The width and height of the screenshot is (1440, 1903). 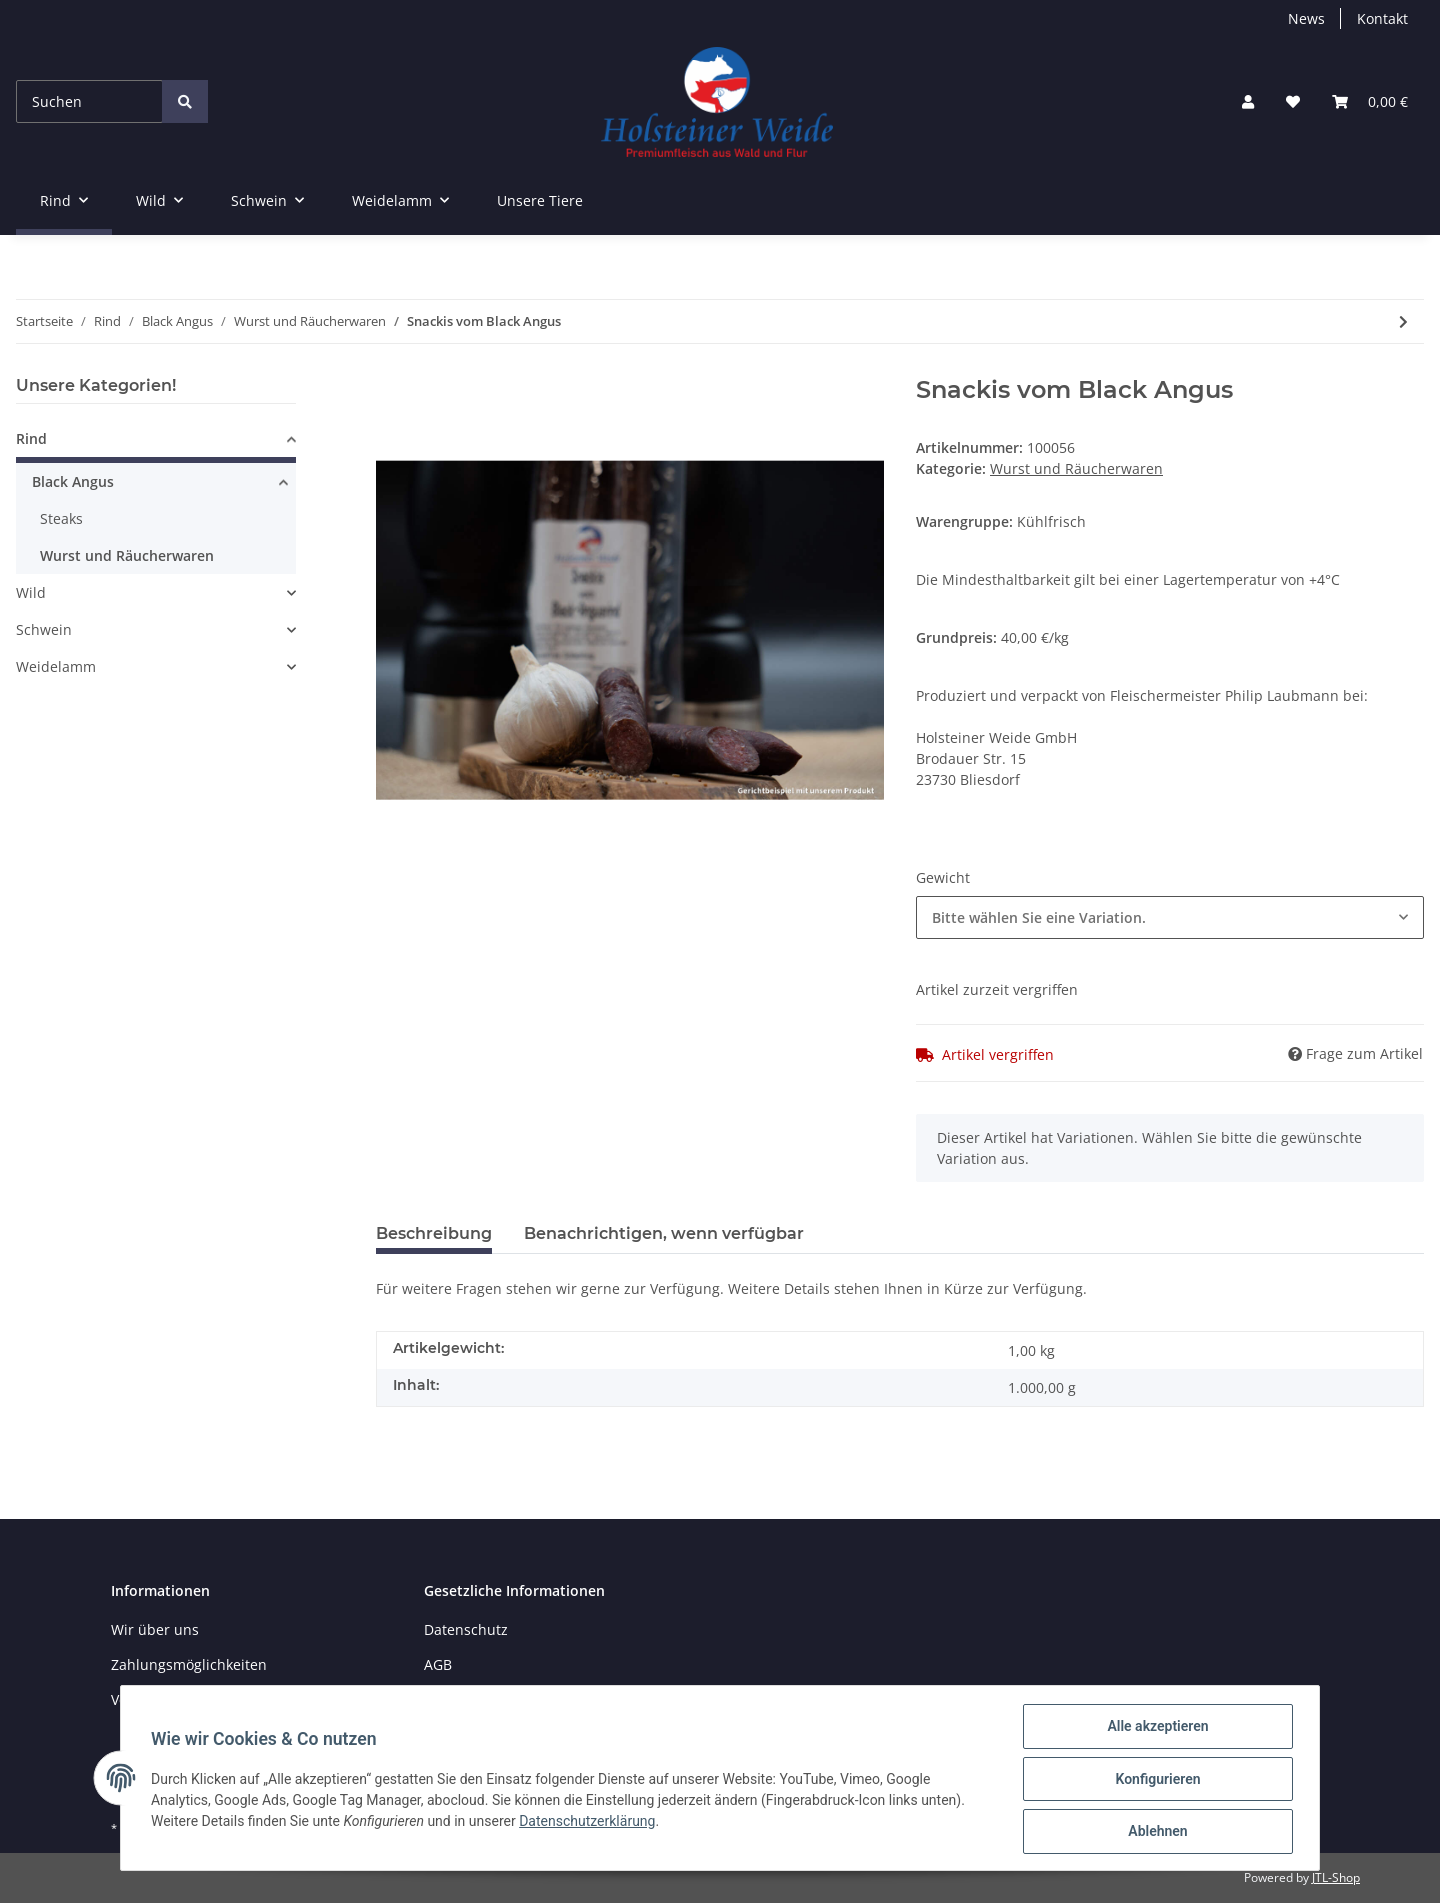 What do you see at coordinates (1370, 101) in the screenshot?
I see `[Warenkorb]` at bounding box center [1370, 101].